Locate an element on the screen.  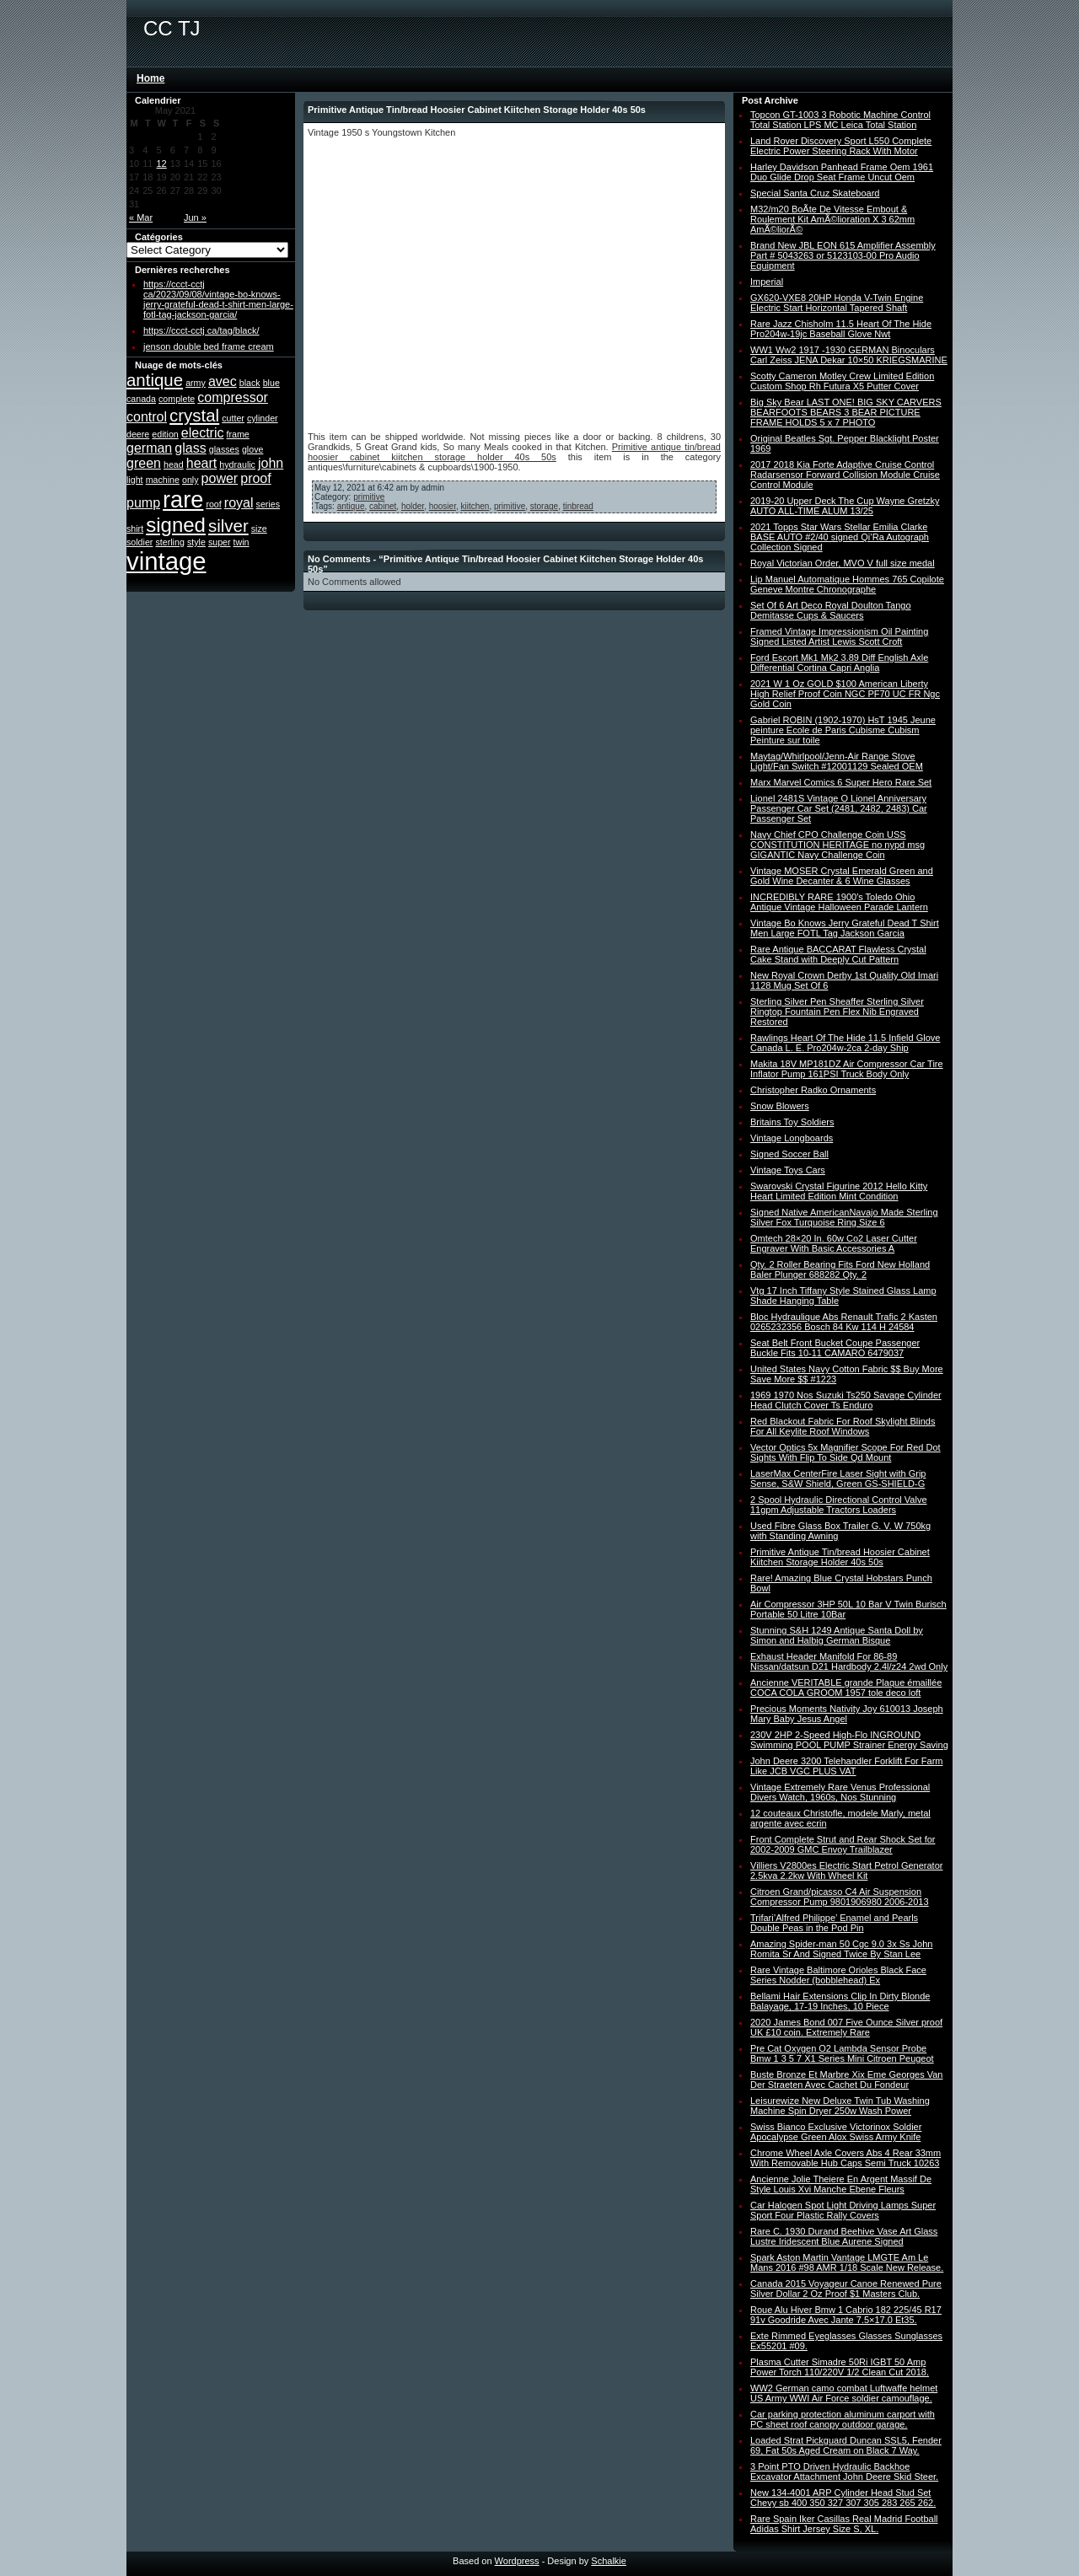
Precious Moments Nativity Joy 610013 Joseph Mary Baby Jesus Angel is located at coordinates (846, 1714).